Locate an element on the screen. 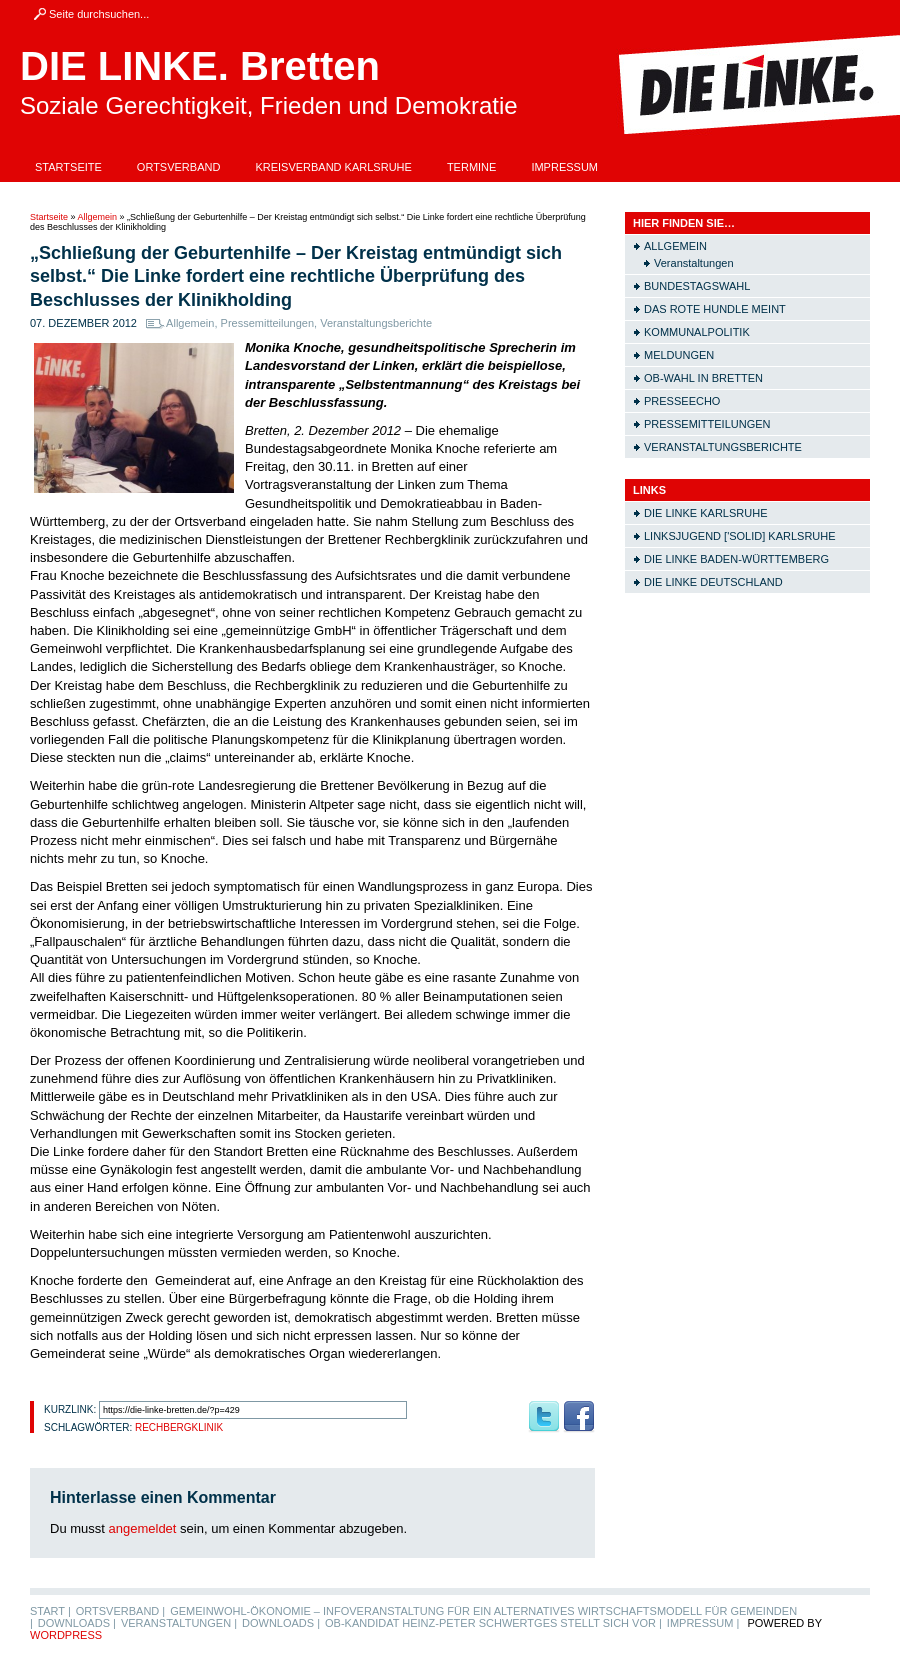 The image size is (900, 1671). Startseite is located at coordinates (68, 167).